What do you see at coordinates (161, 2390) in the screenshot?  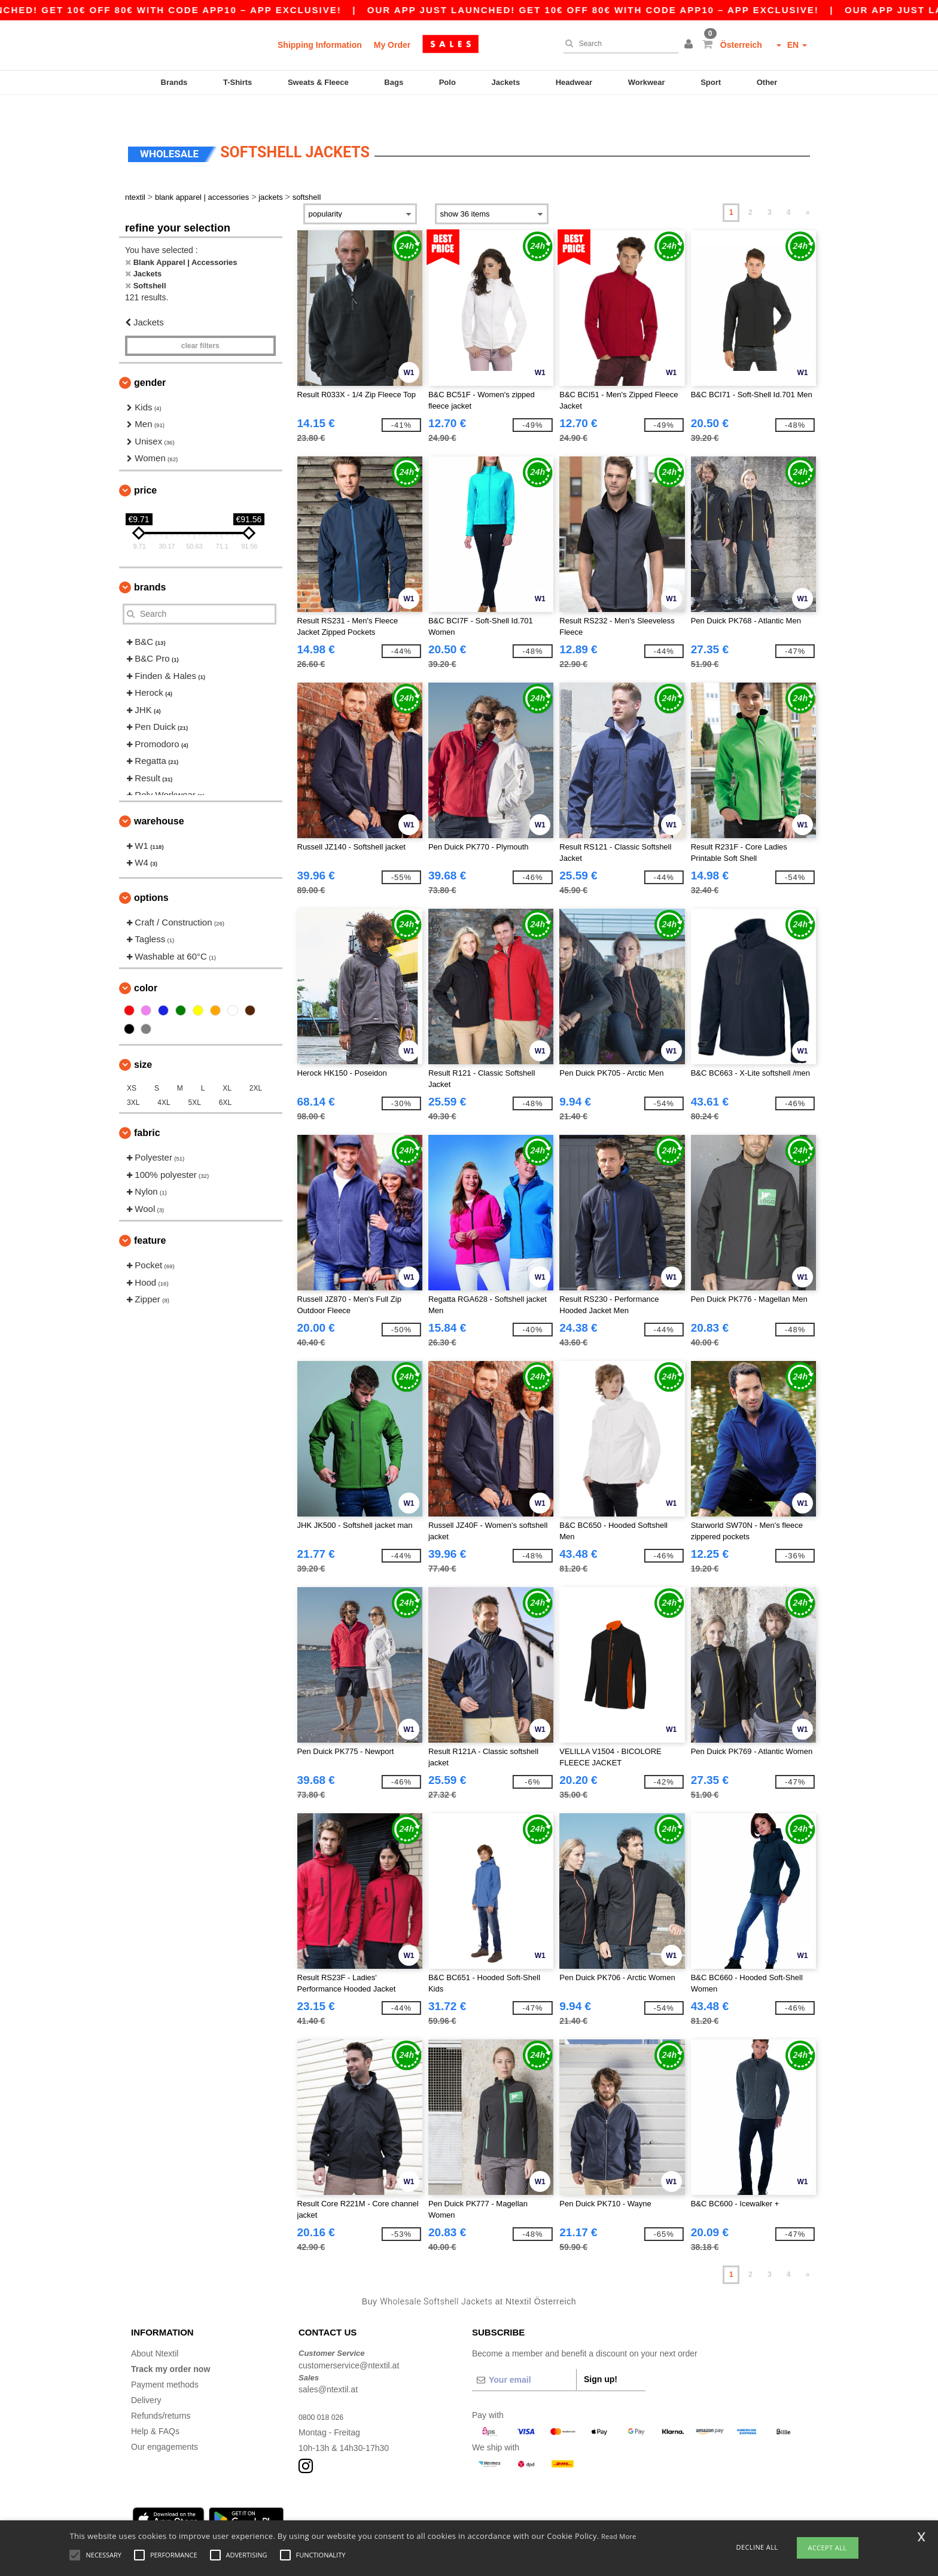 I see `Refunds/returns` at bounding box center [161, 2390].